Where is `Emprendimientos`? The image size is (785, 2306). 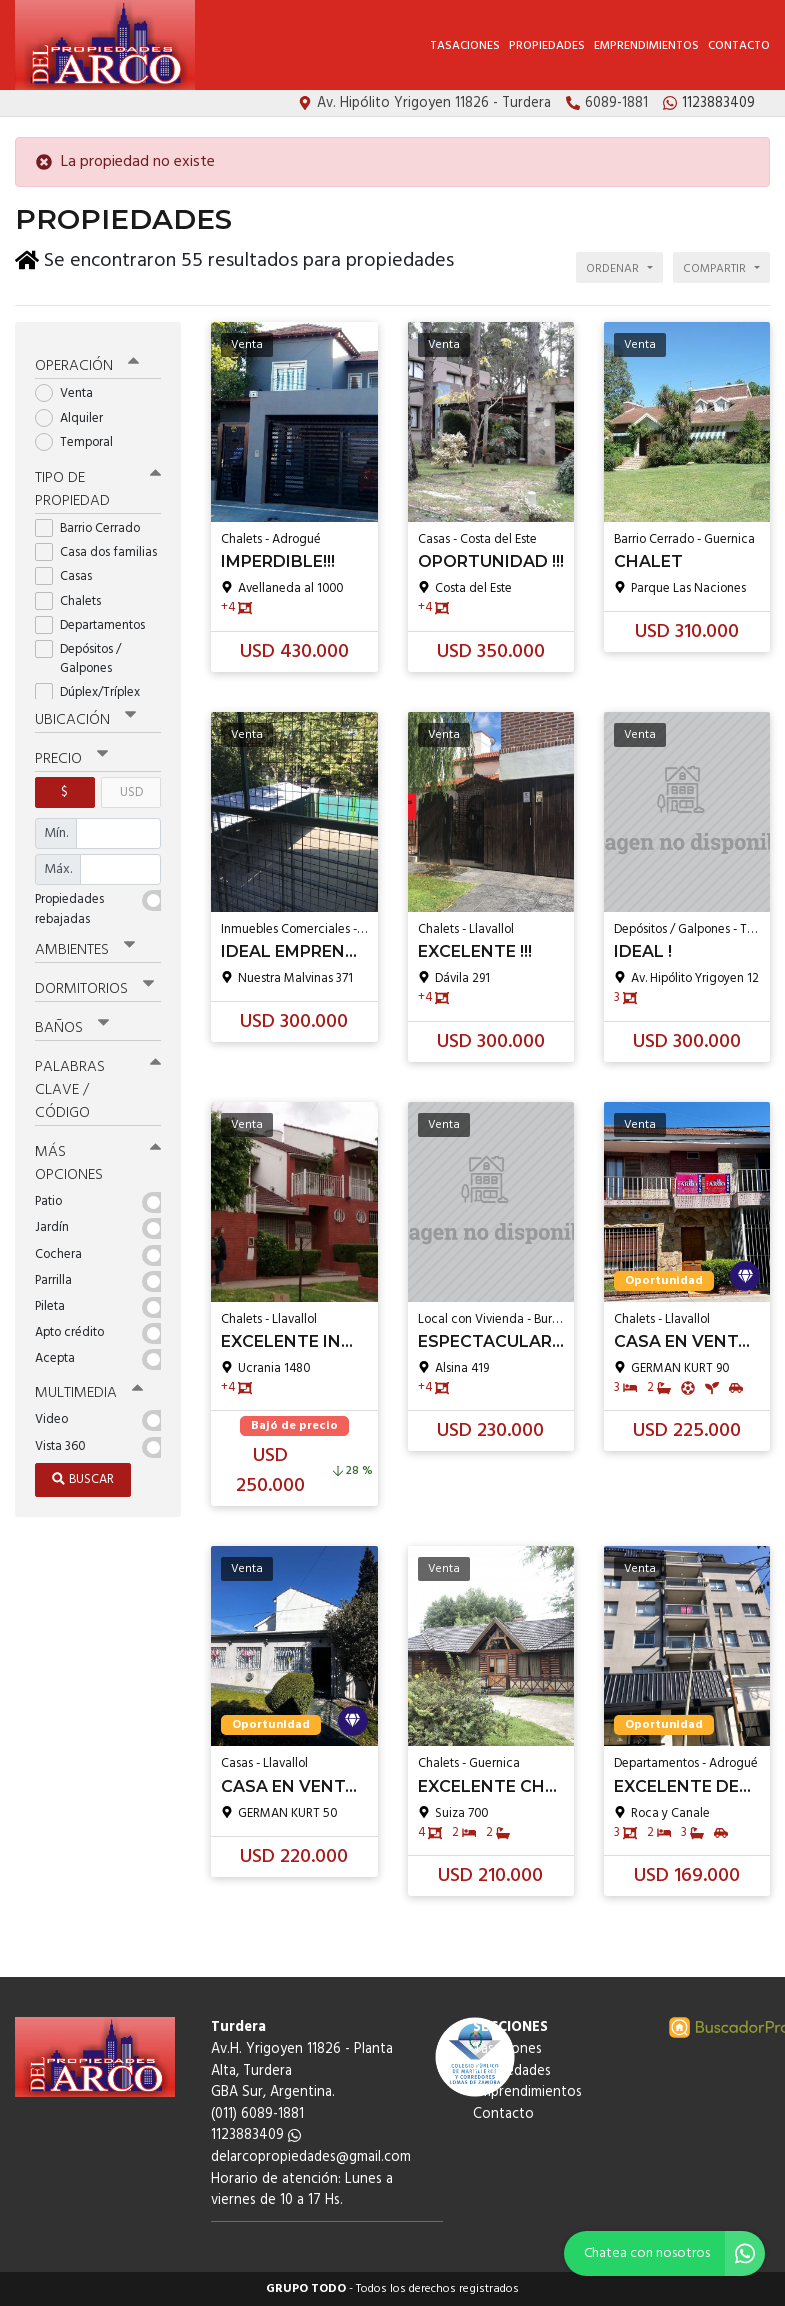
Emprendimientos is located at coordinates (646, 46).